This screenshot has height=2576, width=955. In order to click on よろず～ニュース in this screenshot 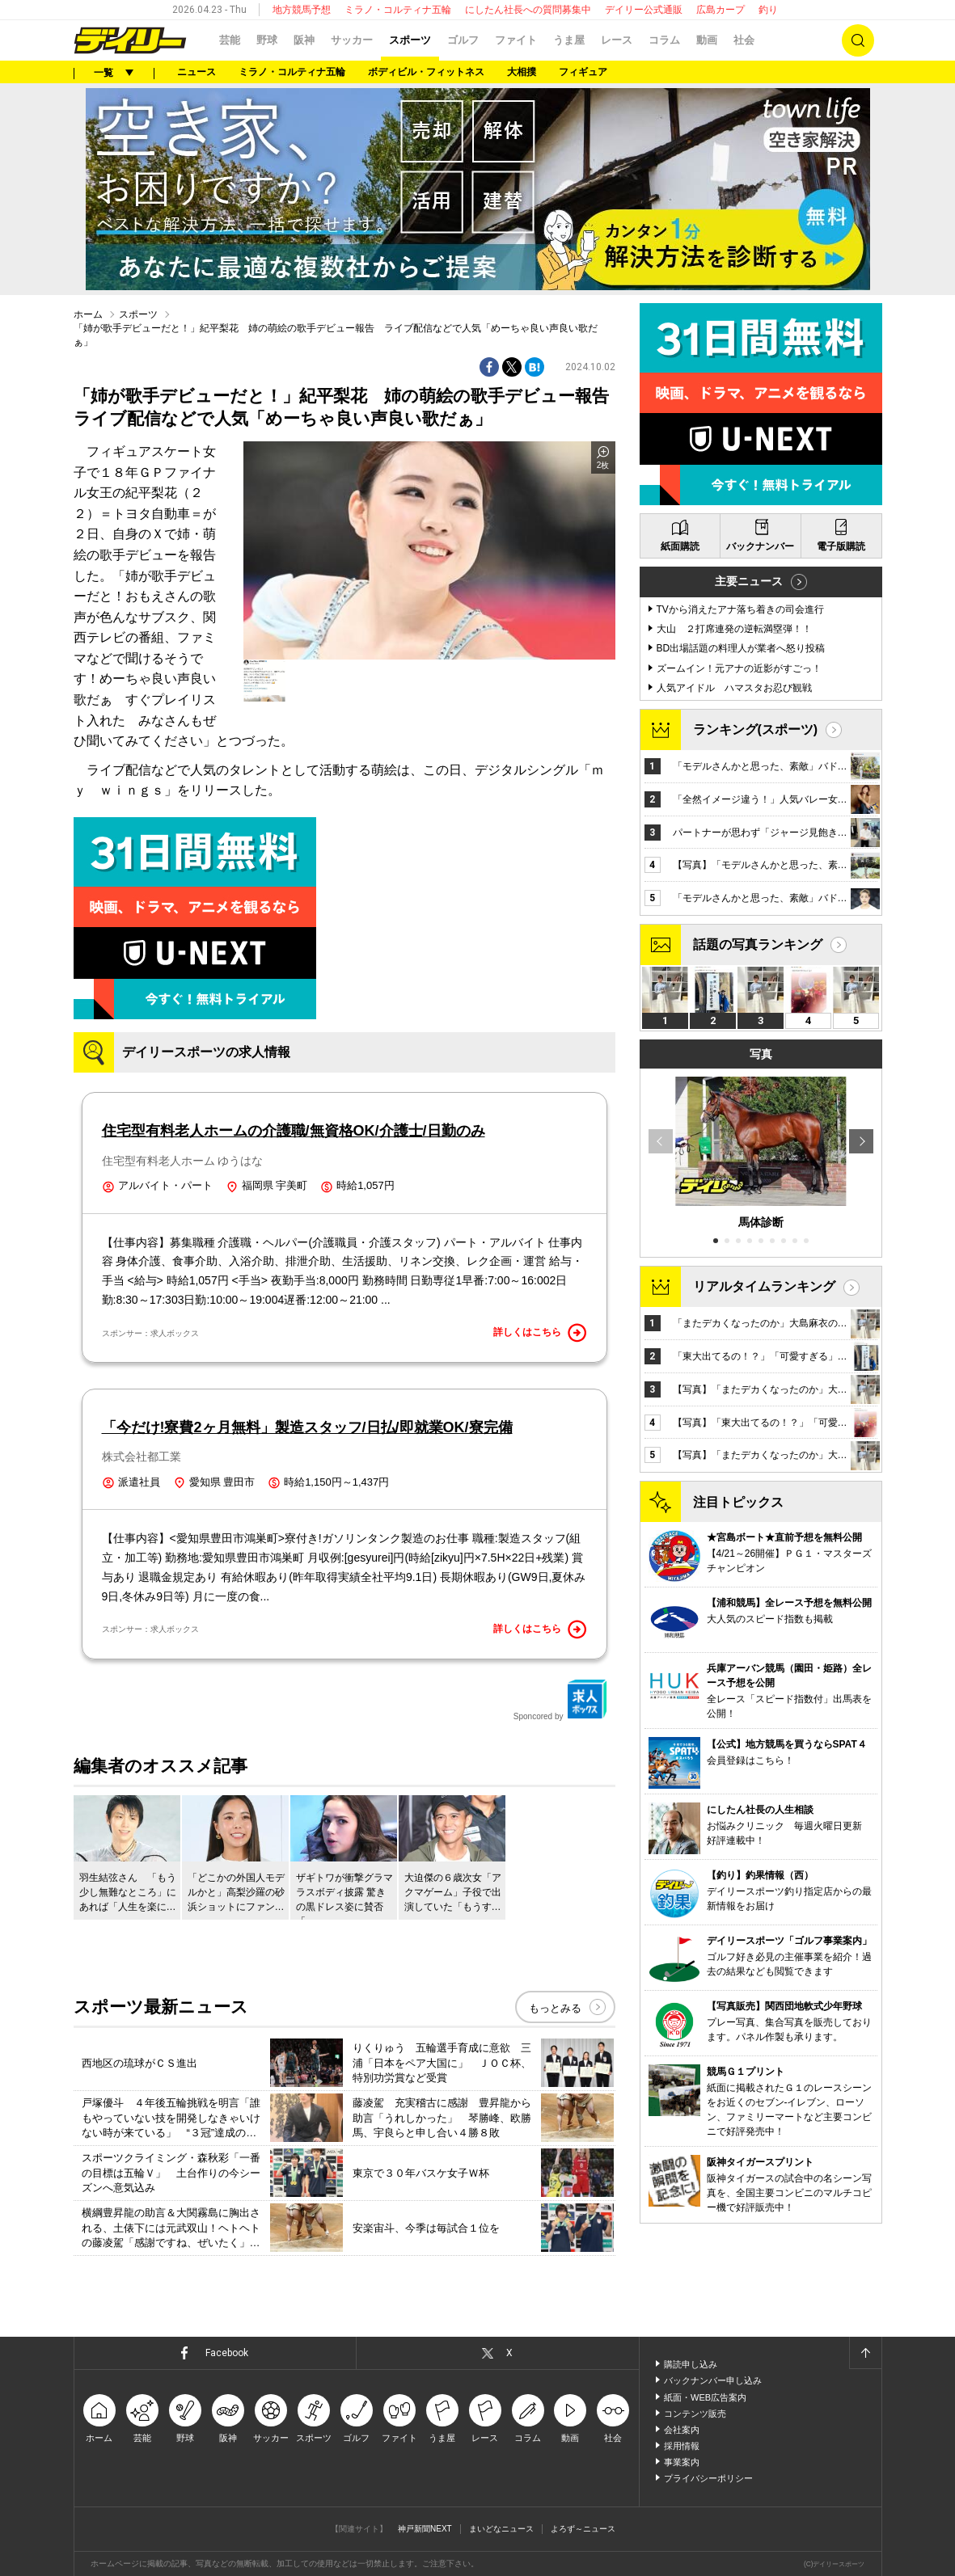, I will do `click(583, 2528)`.